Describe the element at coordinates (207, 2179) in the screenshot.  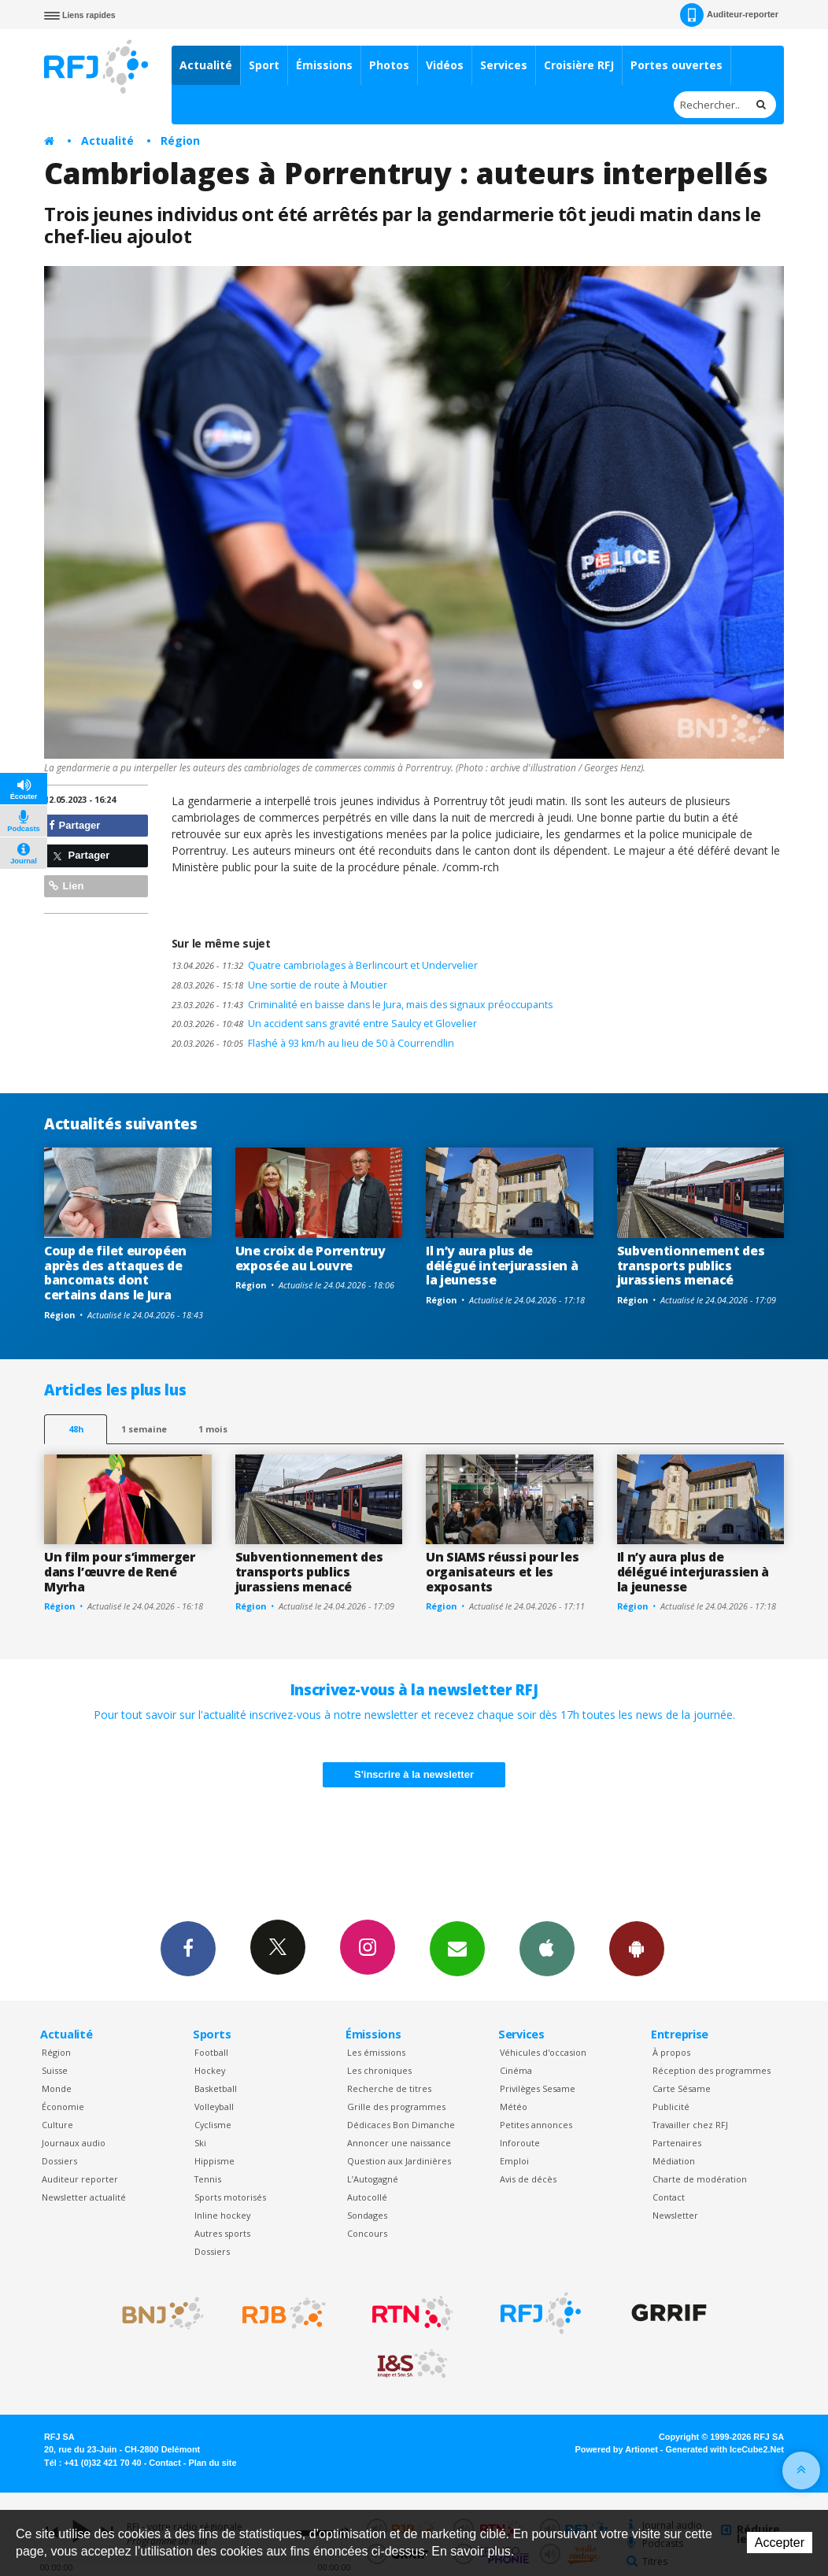
I see `Tennis` at that location.